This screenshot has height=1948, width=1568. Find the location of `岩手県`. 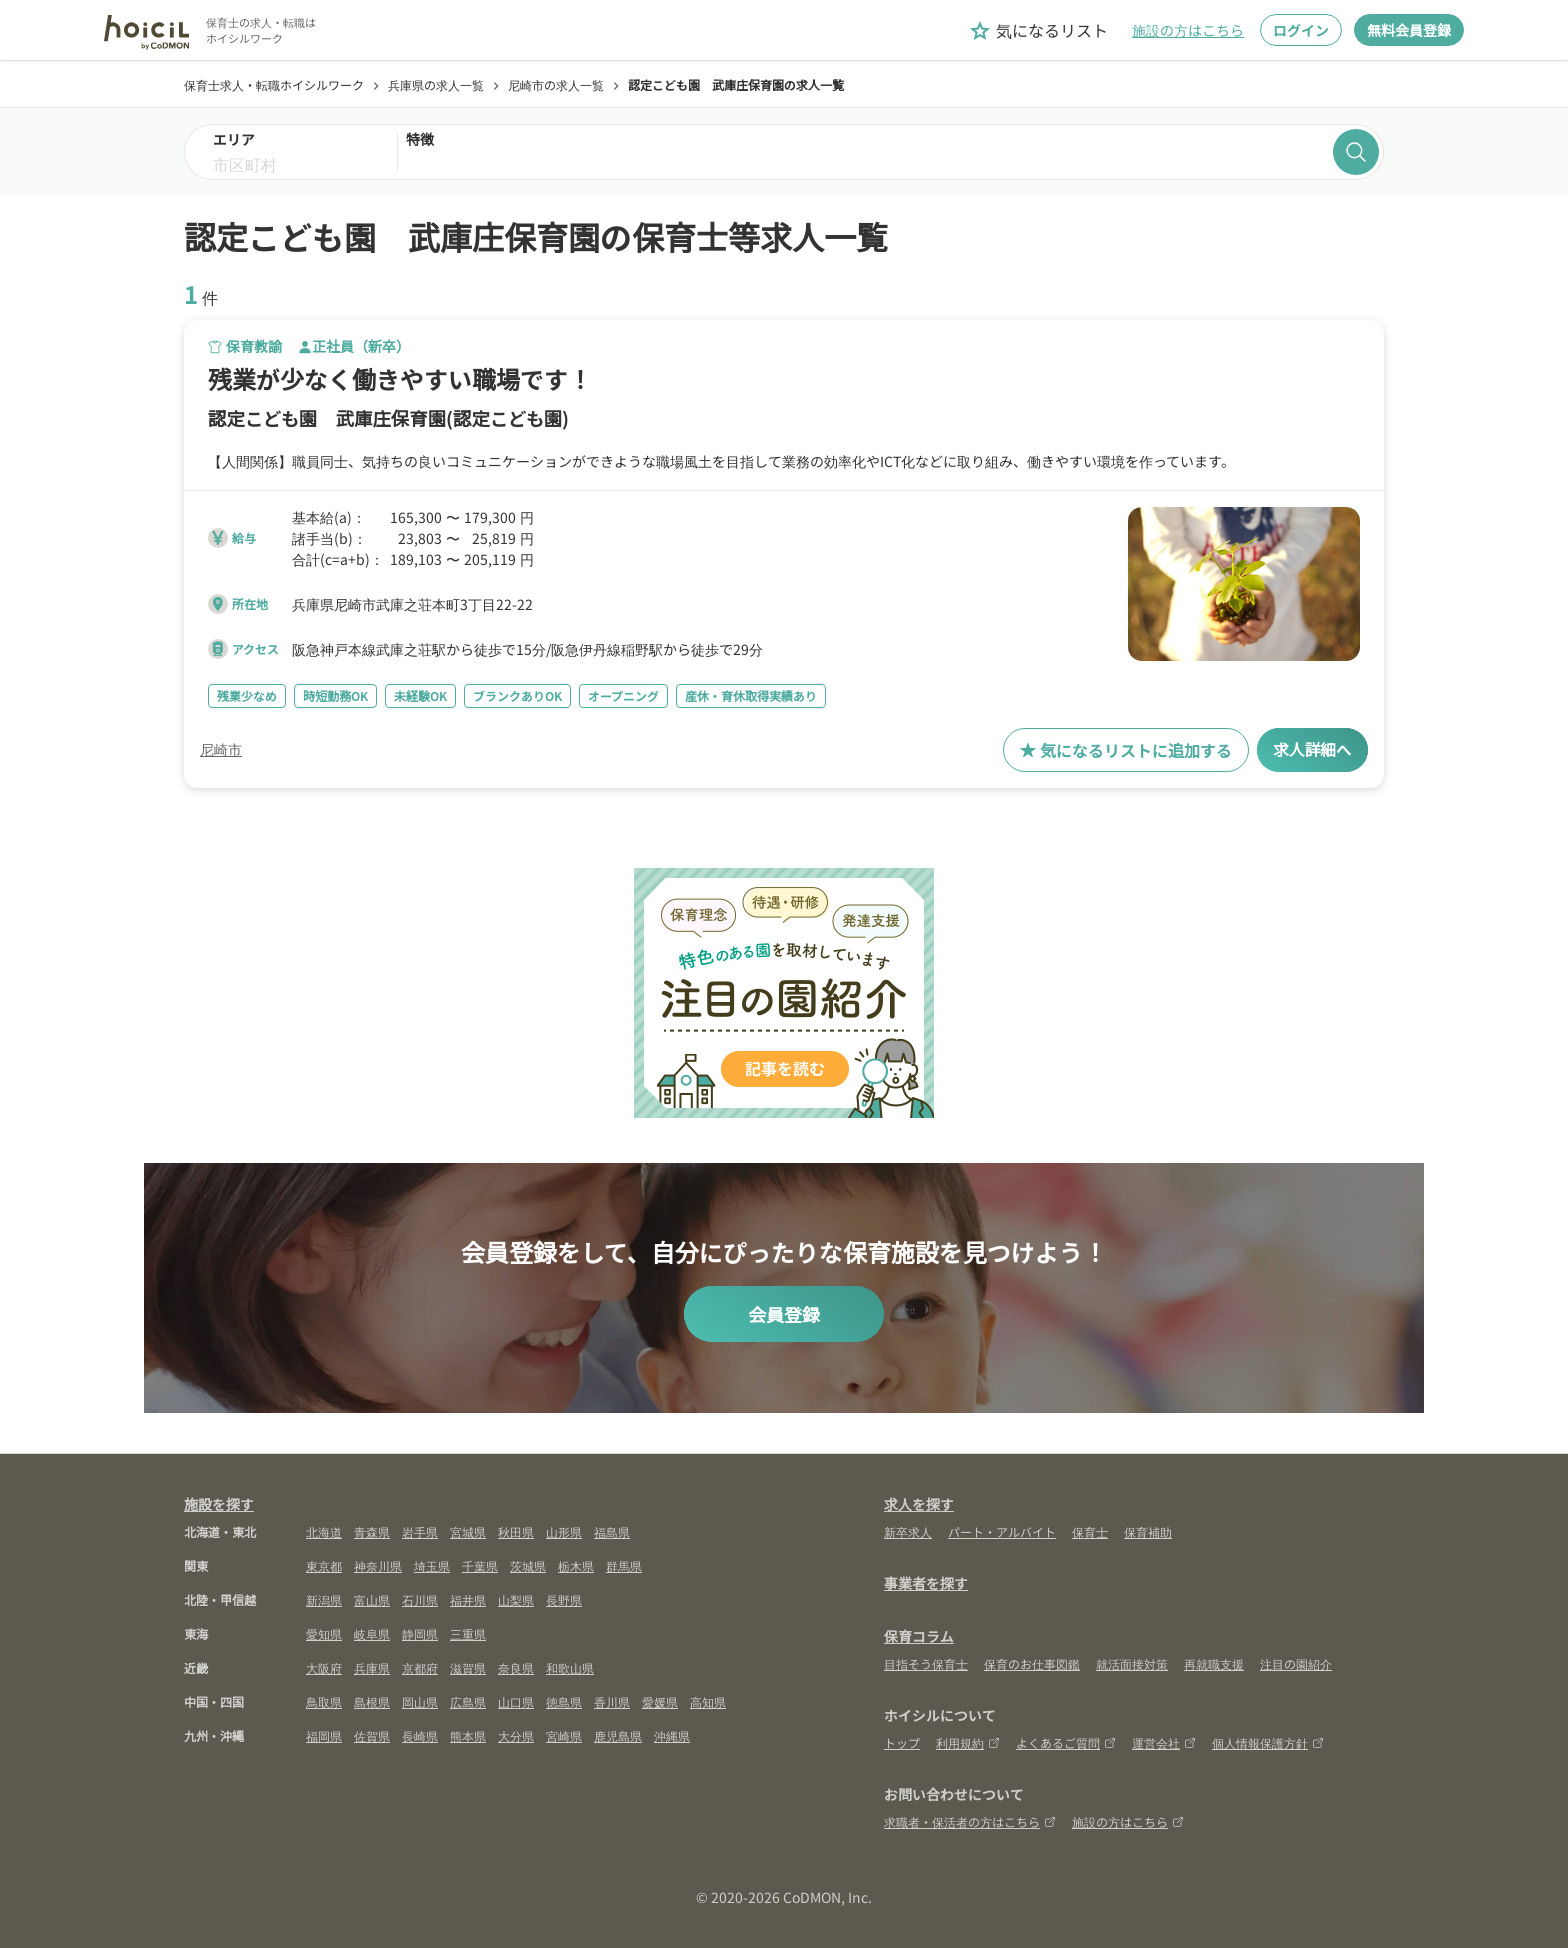

岩手県 is located at coordinates (420, 1531).